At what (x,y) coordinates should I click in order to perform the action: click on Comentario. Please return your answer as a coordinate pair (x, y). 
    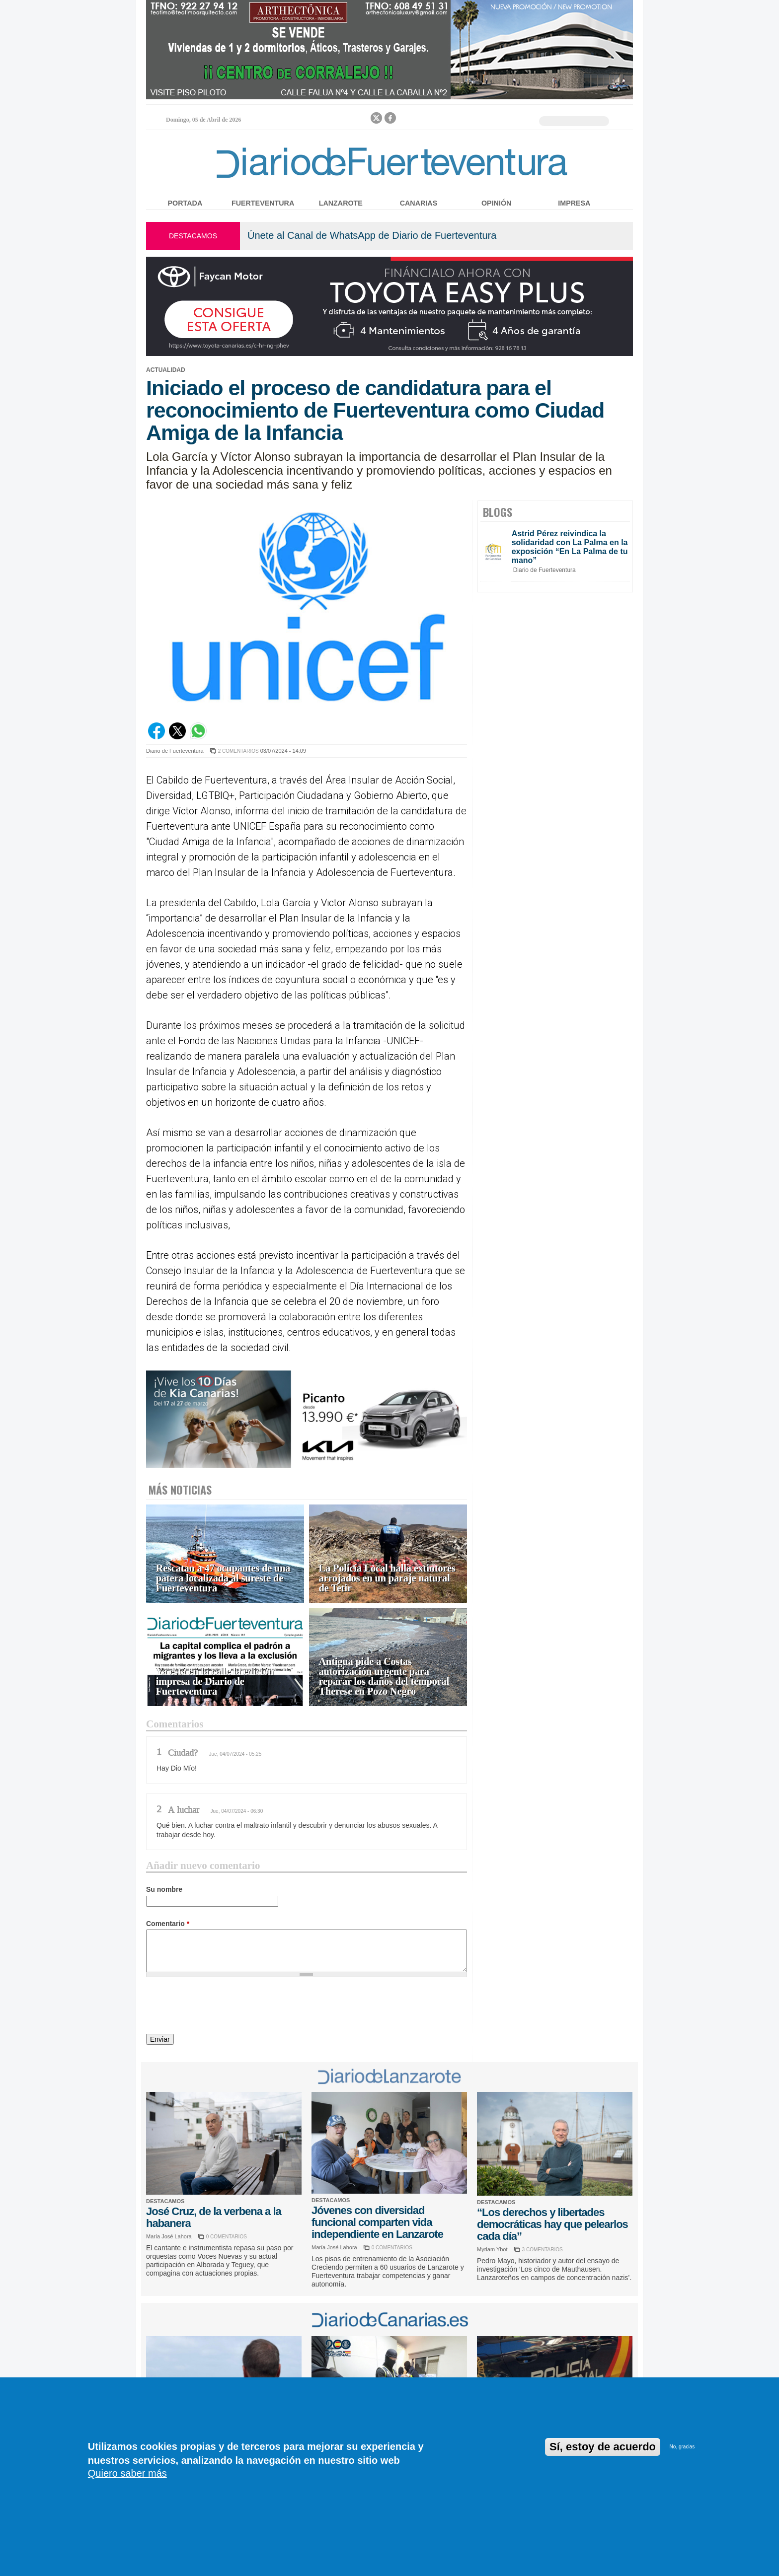
    Looking at the image, I should click on (167, 1924).